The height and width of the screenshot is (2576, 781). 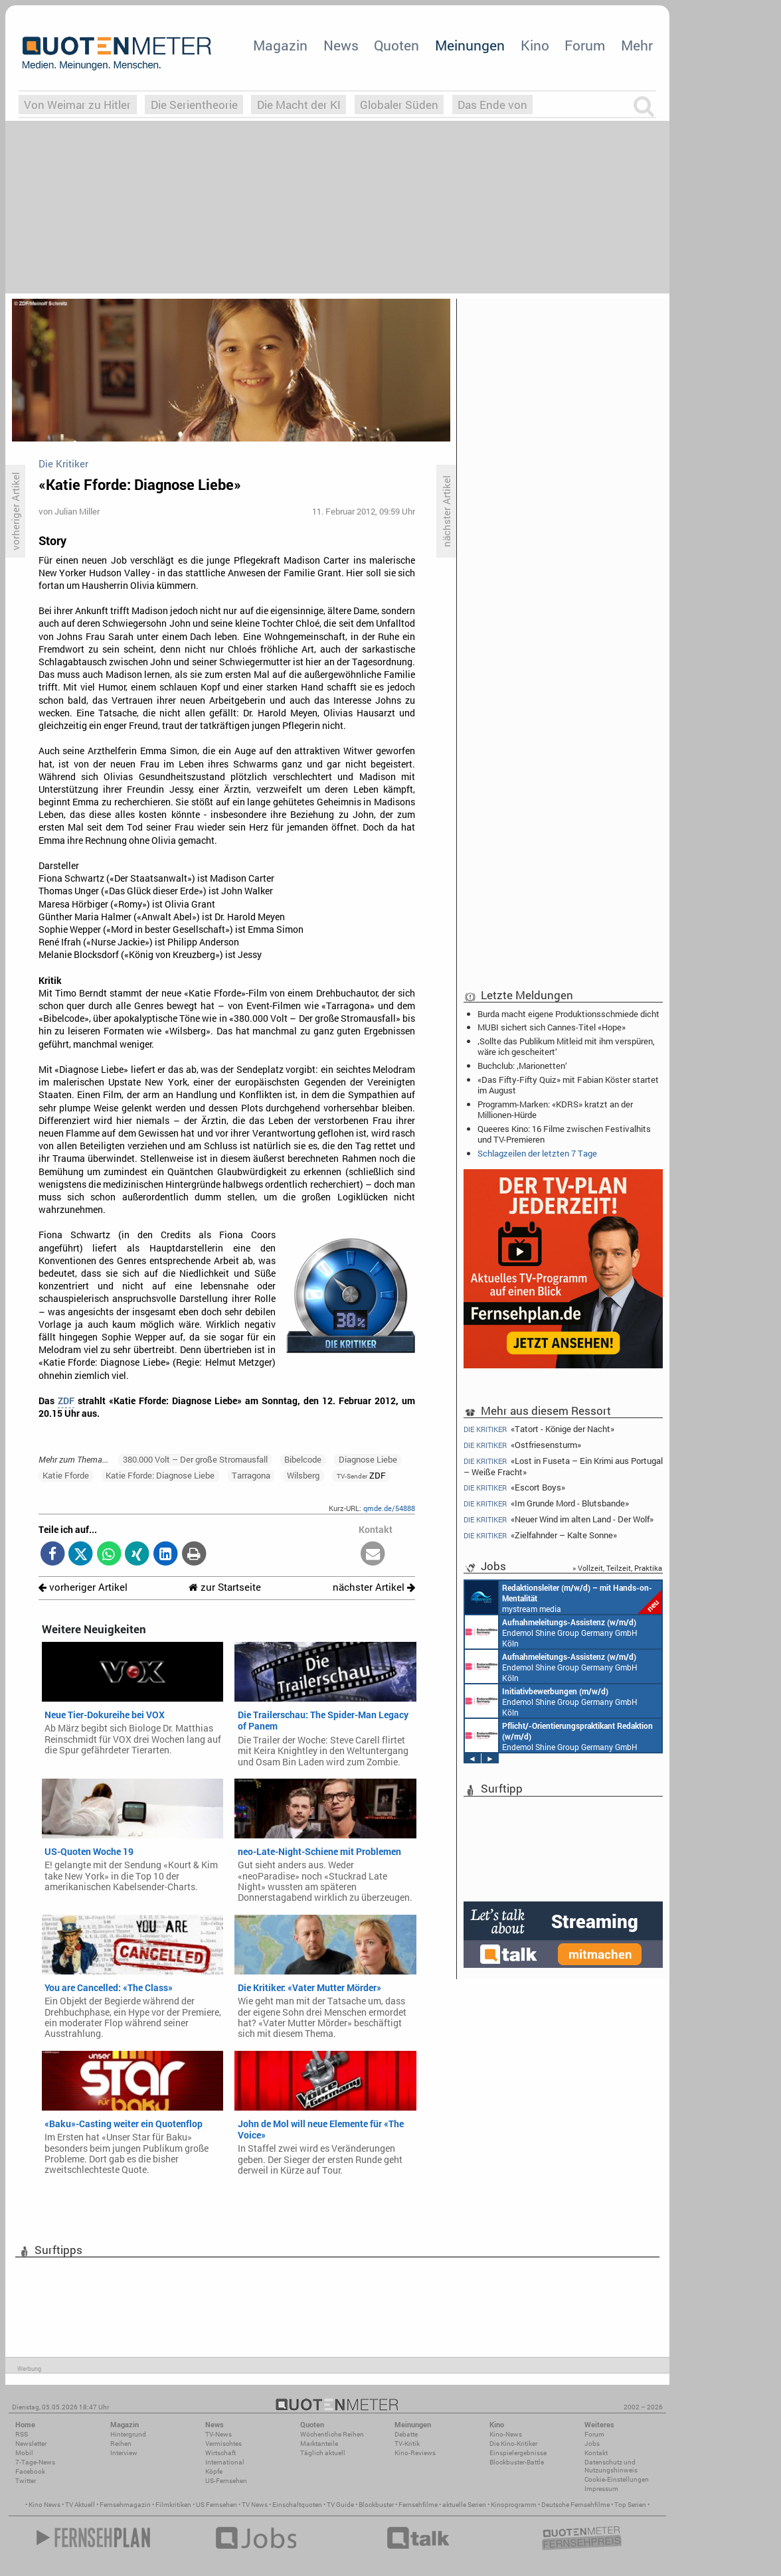 What do you see at coordinates (24, 2453) in the screenshot?
I see `Mobil` at bounding box center [24, 2453].